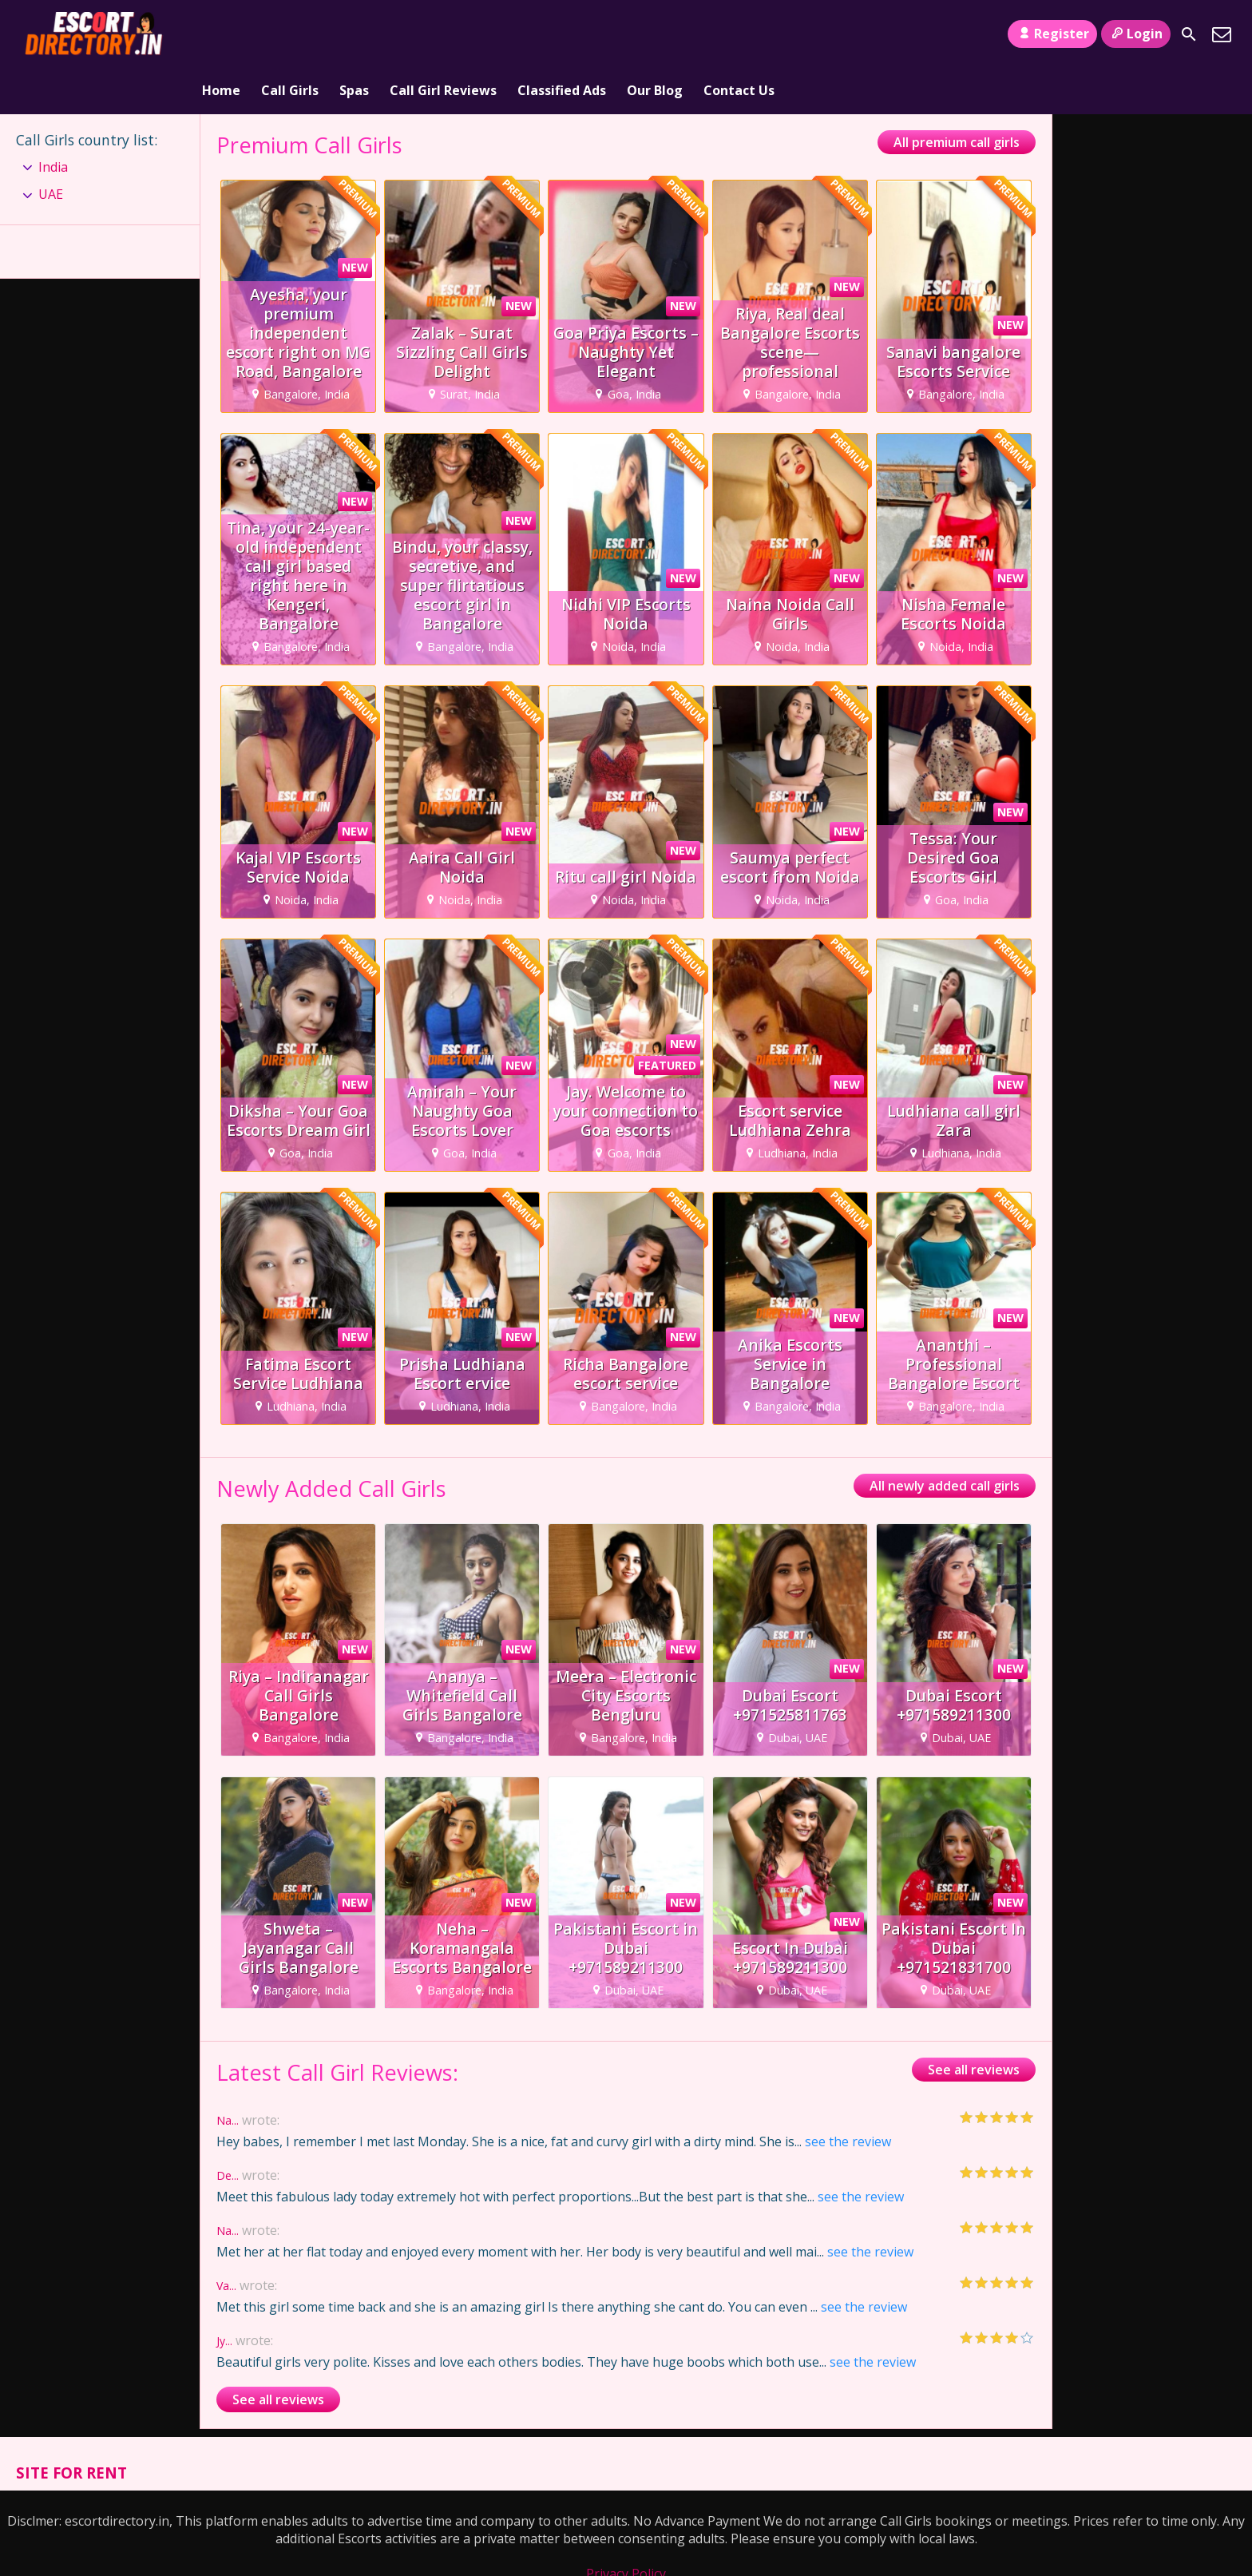  What do you see at coordinates (53, 121) in the screenshot?
I see `India` at bounding box center [53, 121].